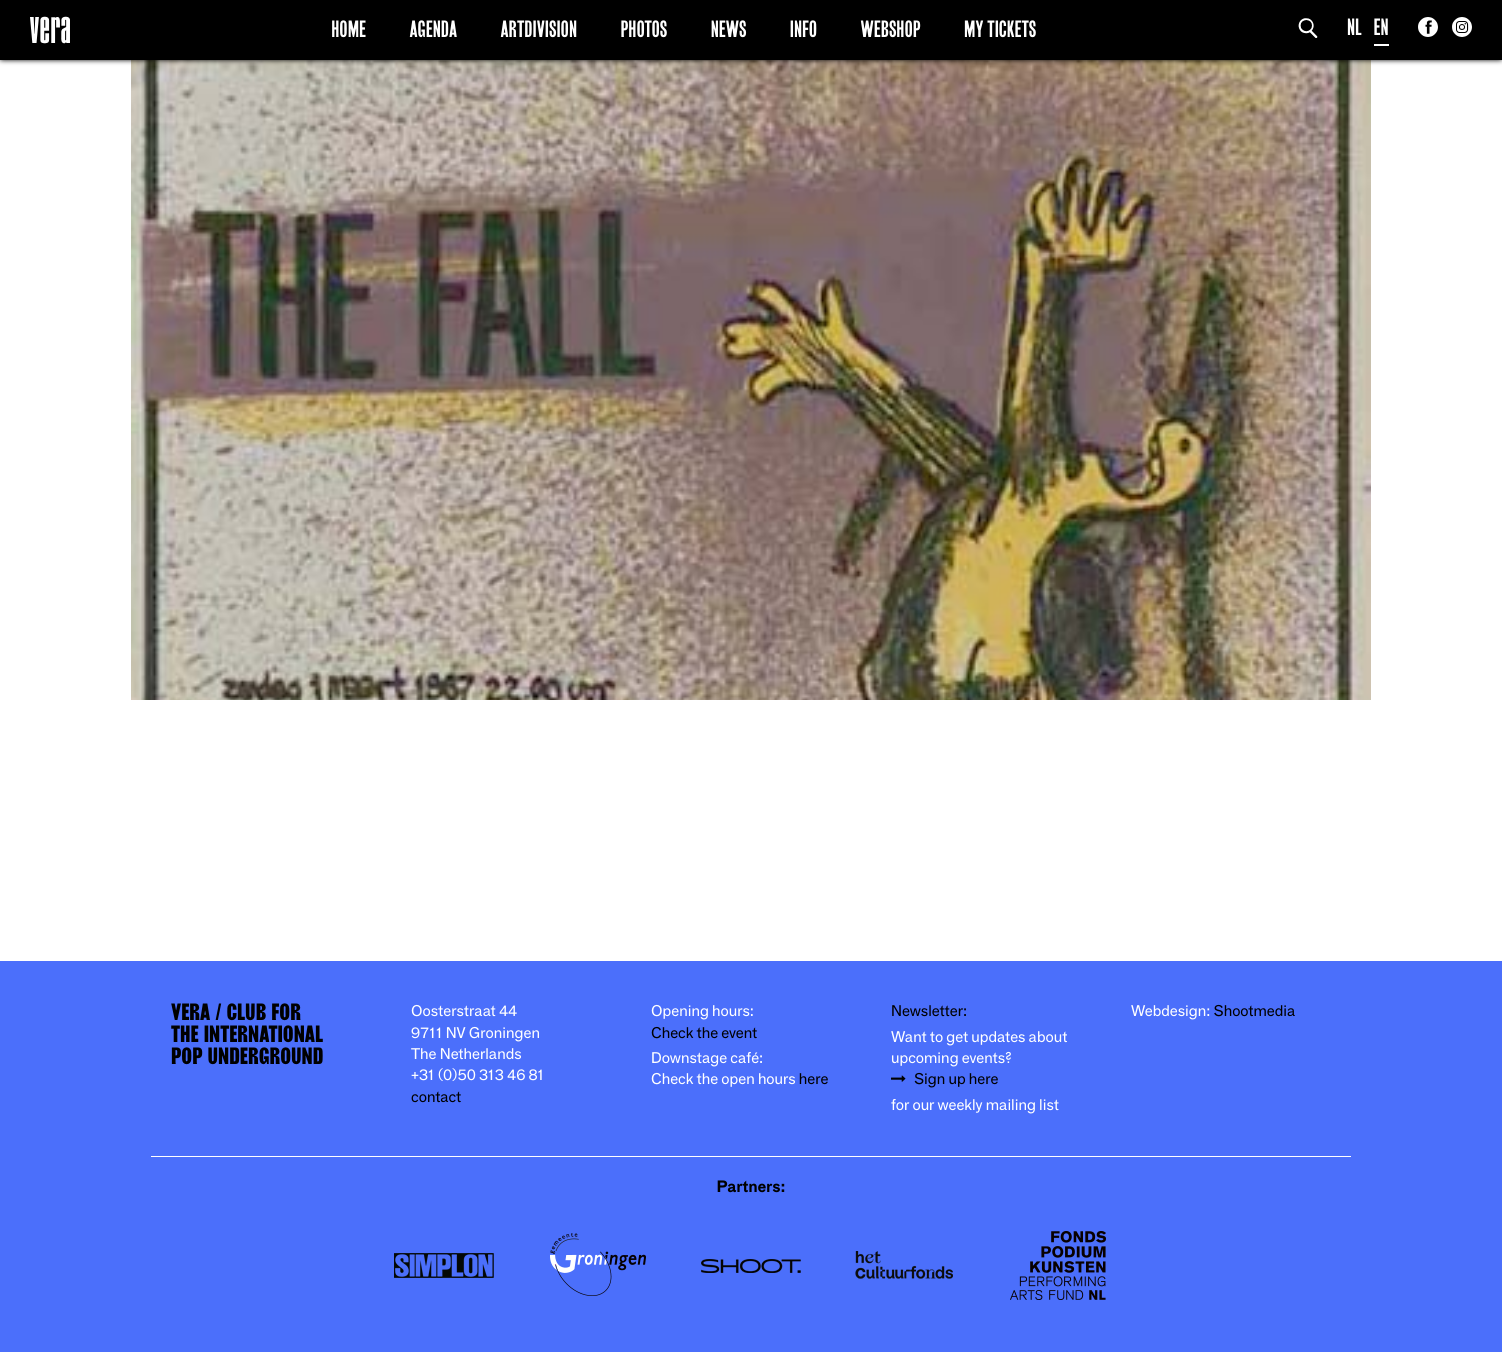 The height and width of the screenshot is (1352, 1502). Describe the element at coordinates (348, 29) in the screenshot. I see `Home` at that location.